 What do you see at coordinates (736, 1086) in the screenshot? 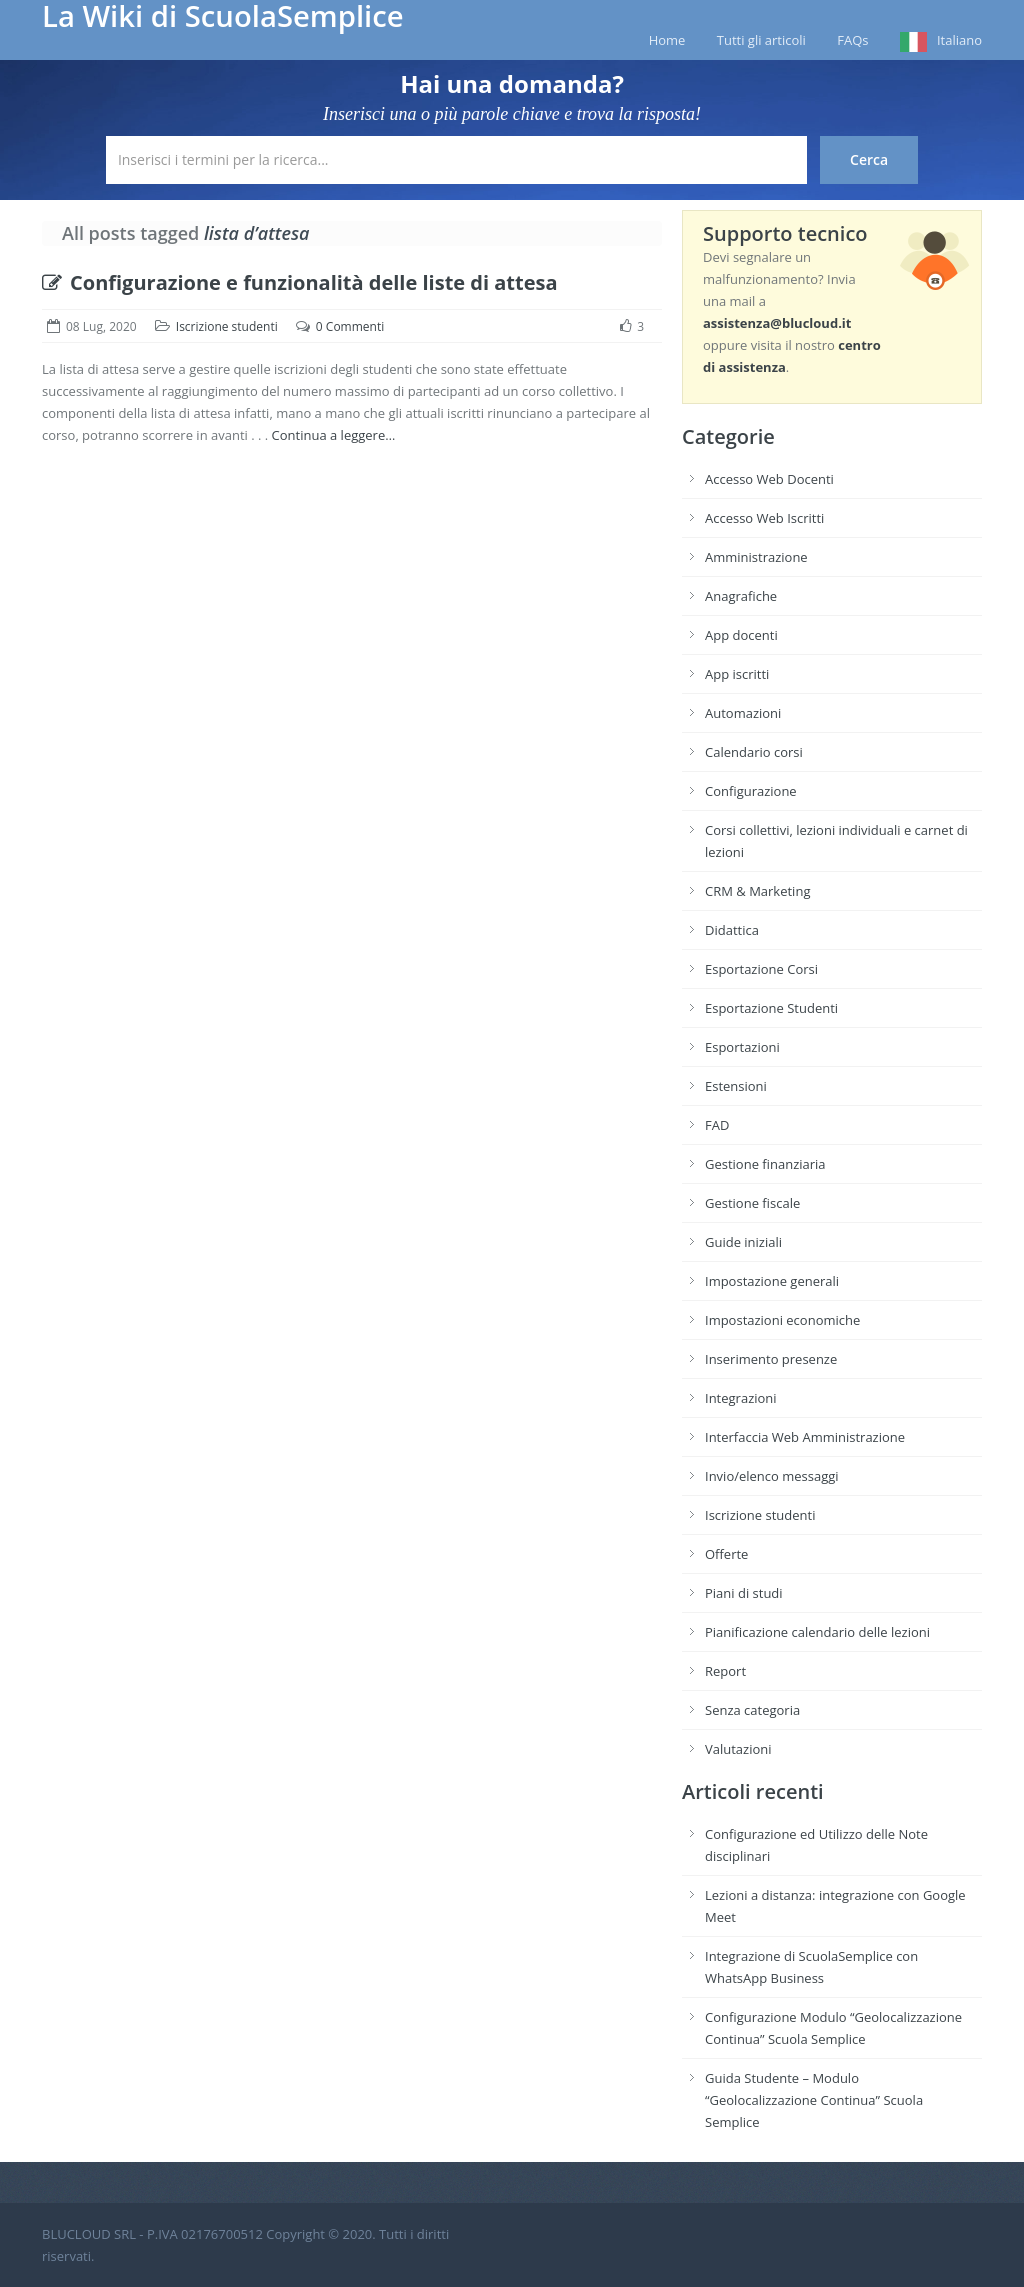
I see `Estensioni` at bounding box center [736, 1086].